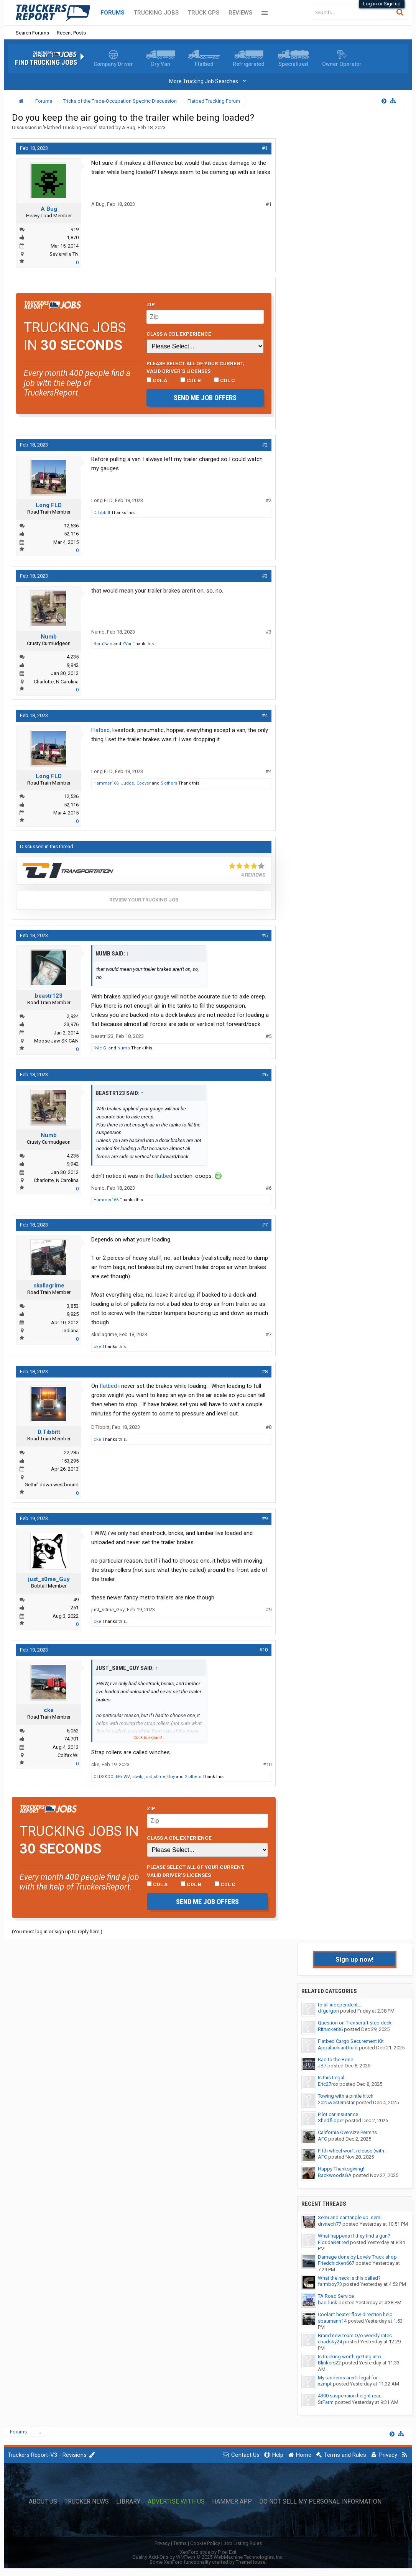 The image size is (416, 2576). What do you see at coordinates (112, 1776) in the screenshot?
I see `OLDSKOOLERnWV` at bounding box center [112, 1776].